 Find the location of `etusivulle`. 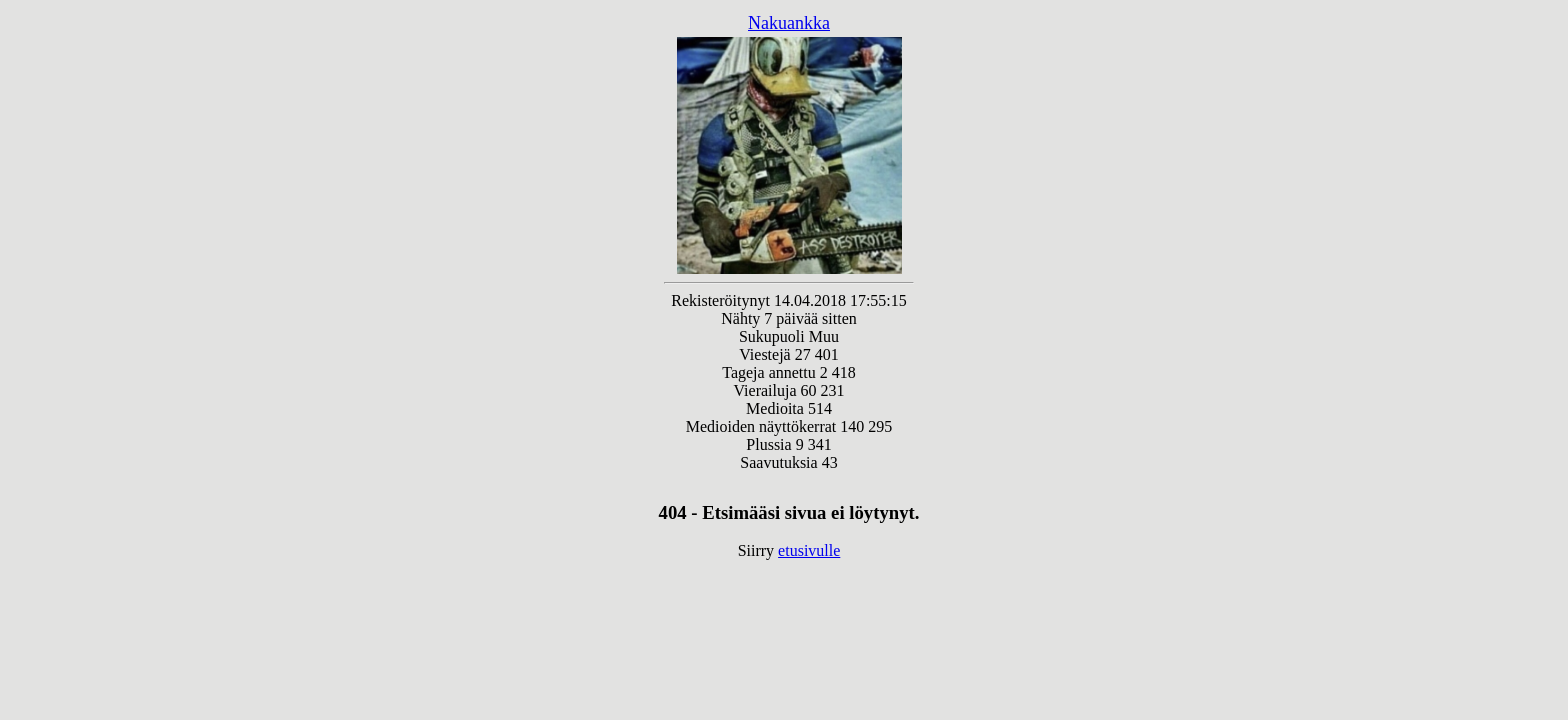

etusivulle is located at coordinates (809, 550).